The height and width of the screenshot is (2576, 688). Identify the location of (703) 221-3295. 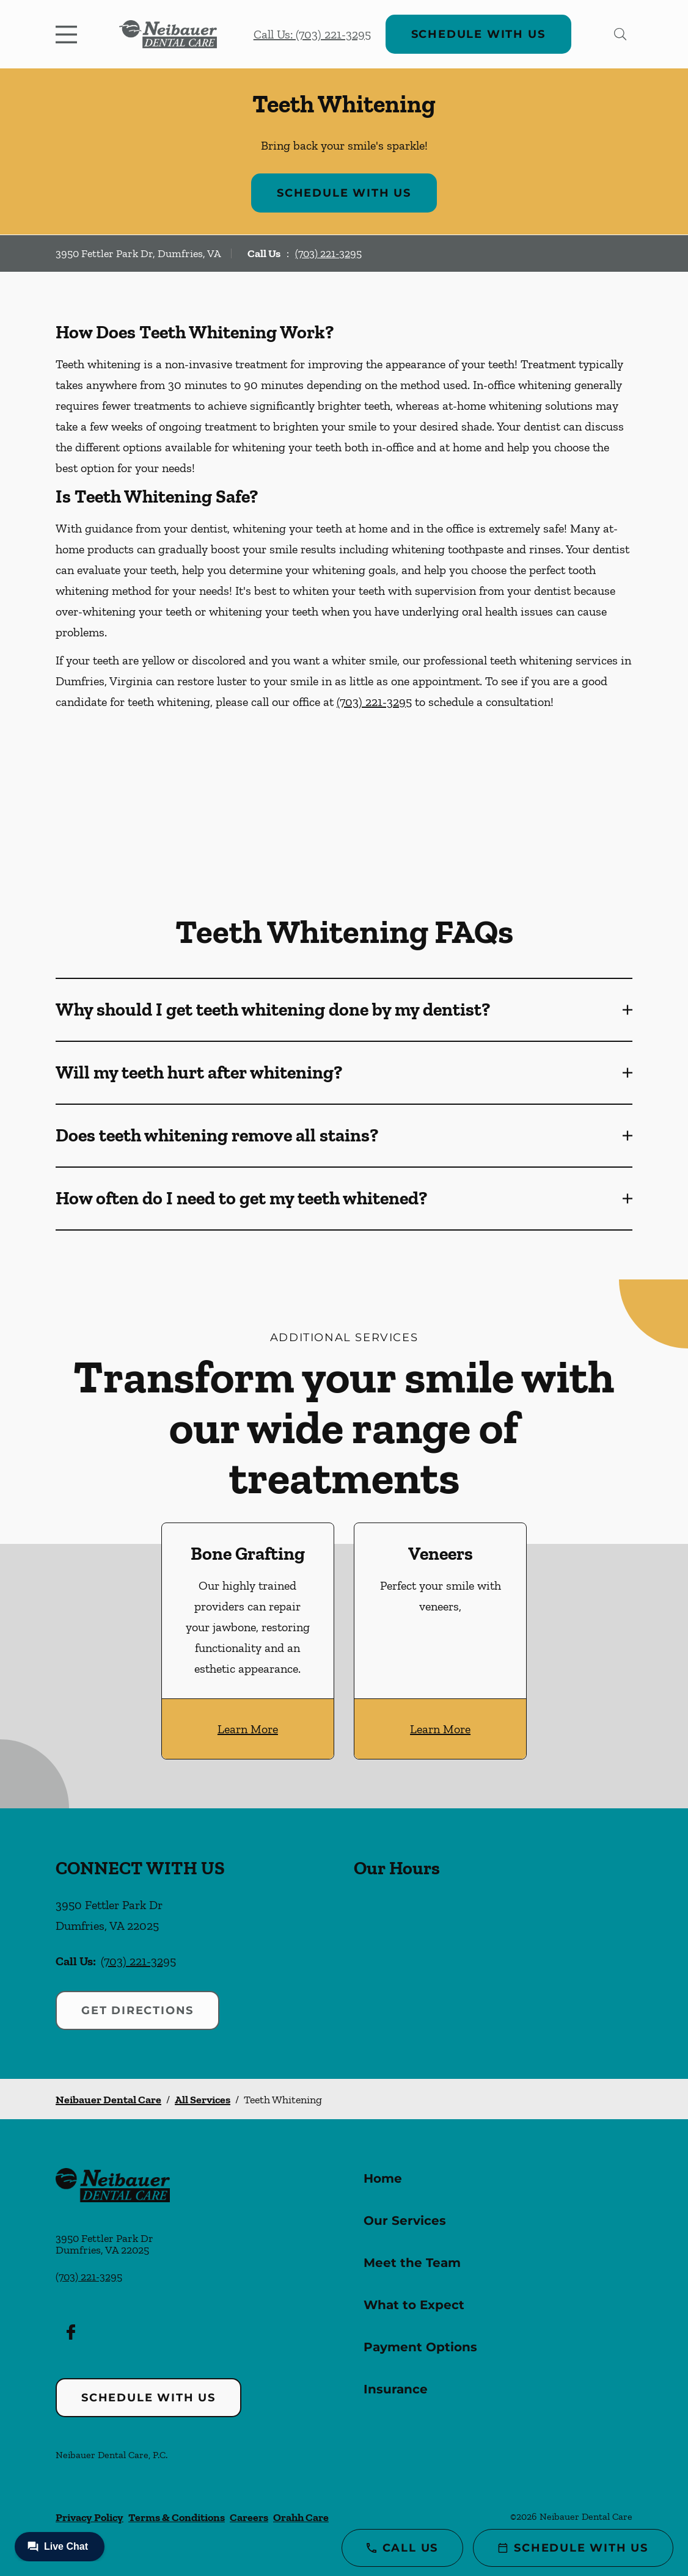
(328, 253).